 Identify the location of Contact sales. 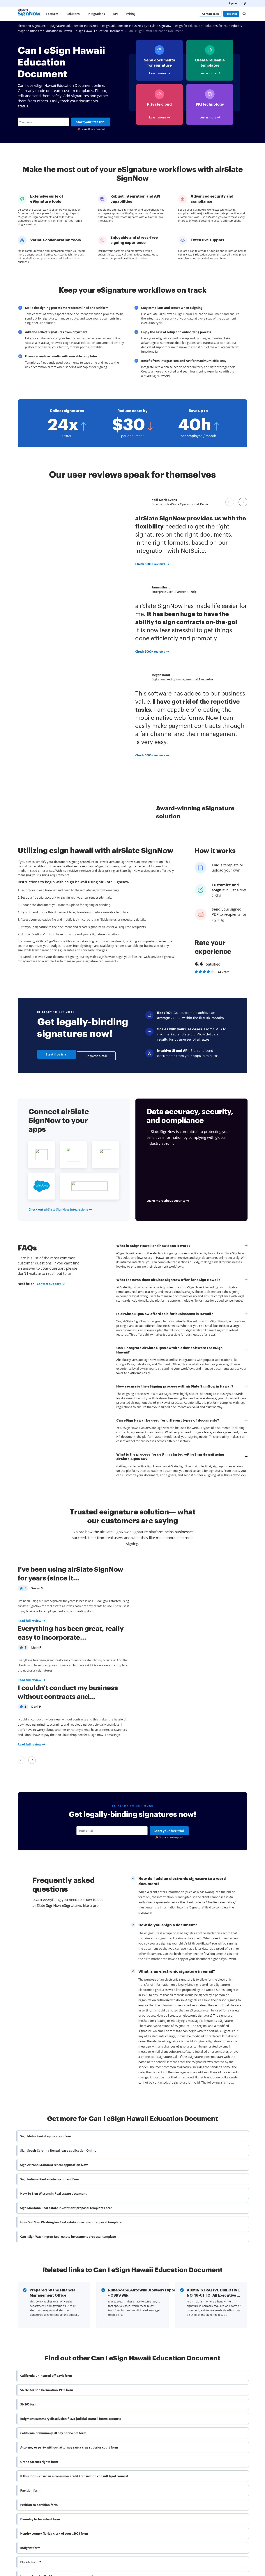
(210, 13).